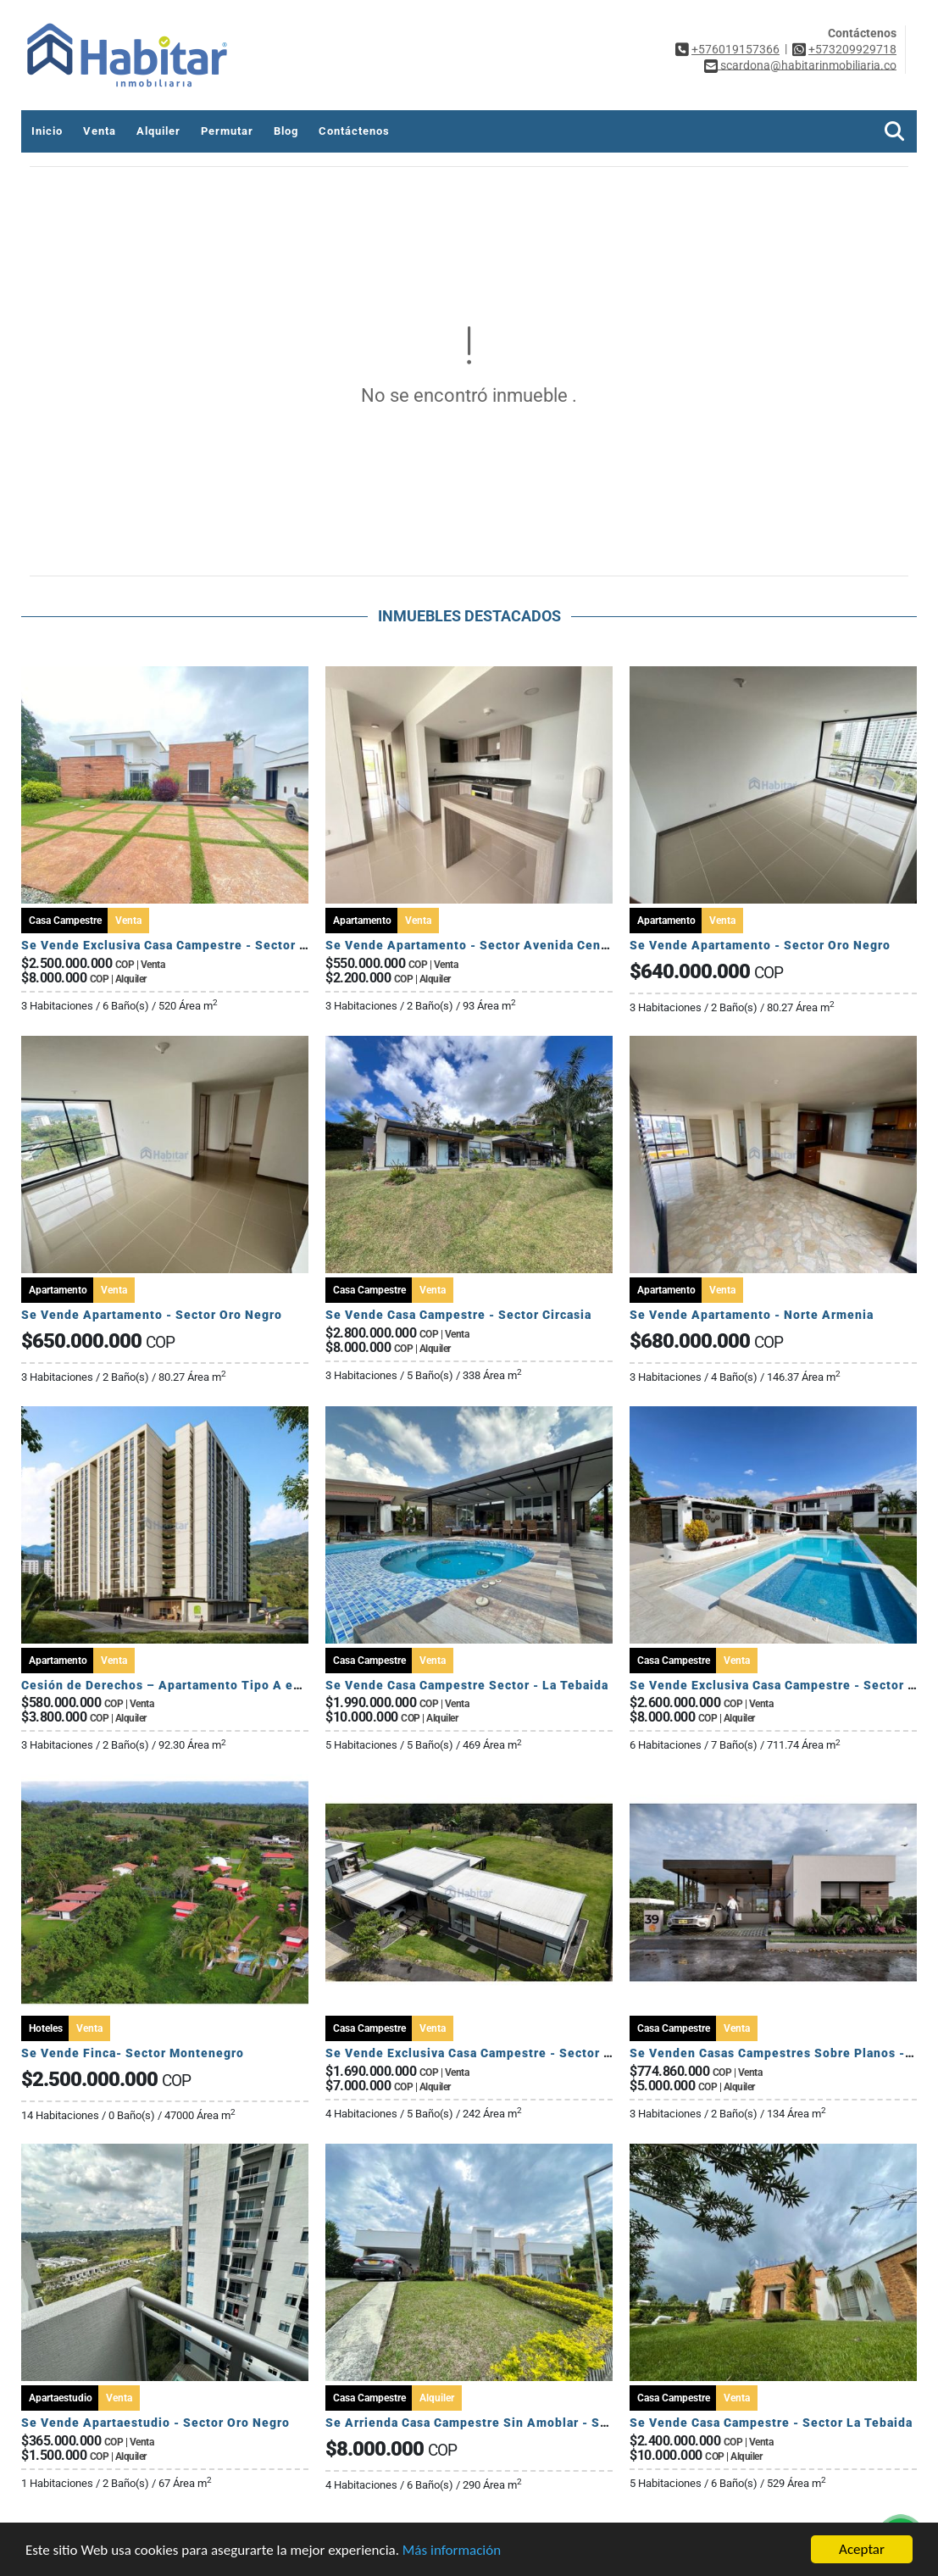  I want to click on Se Vende Exclusiva Casa Campestre - Sector El Caimo, so click(186, 945).